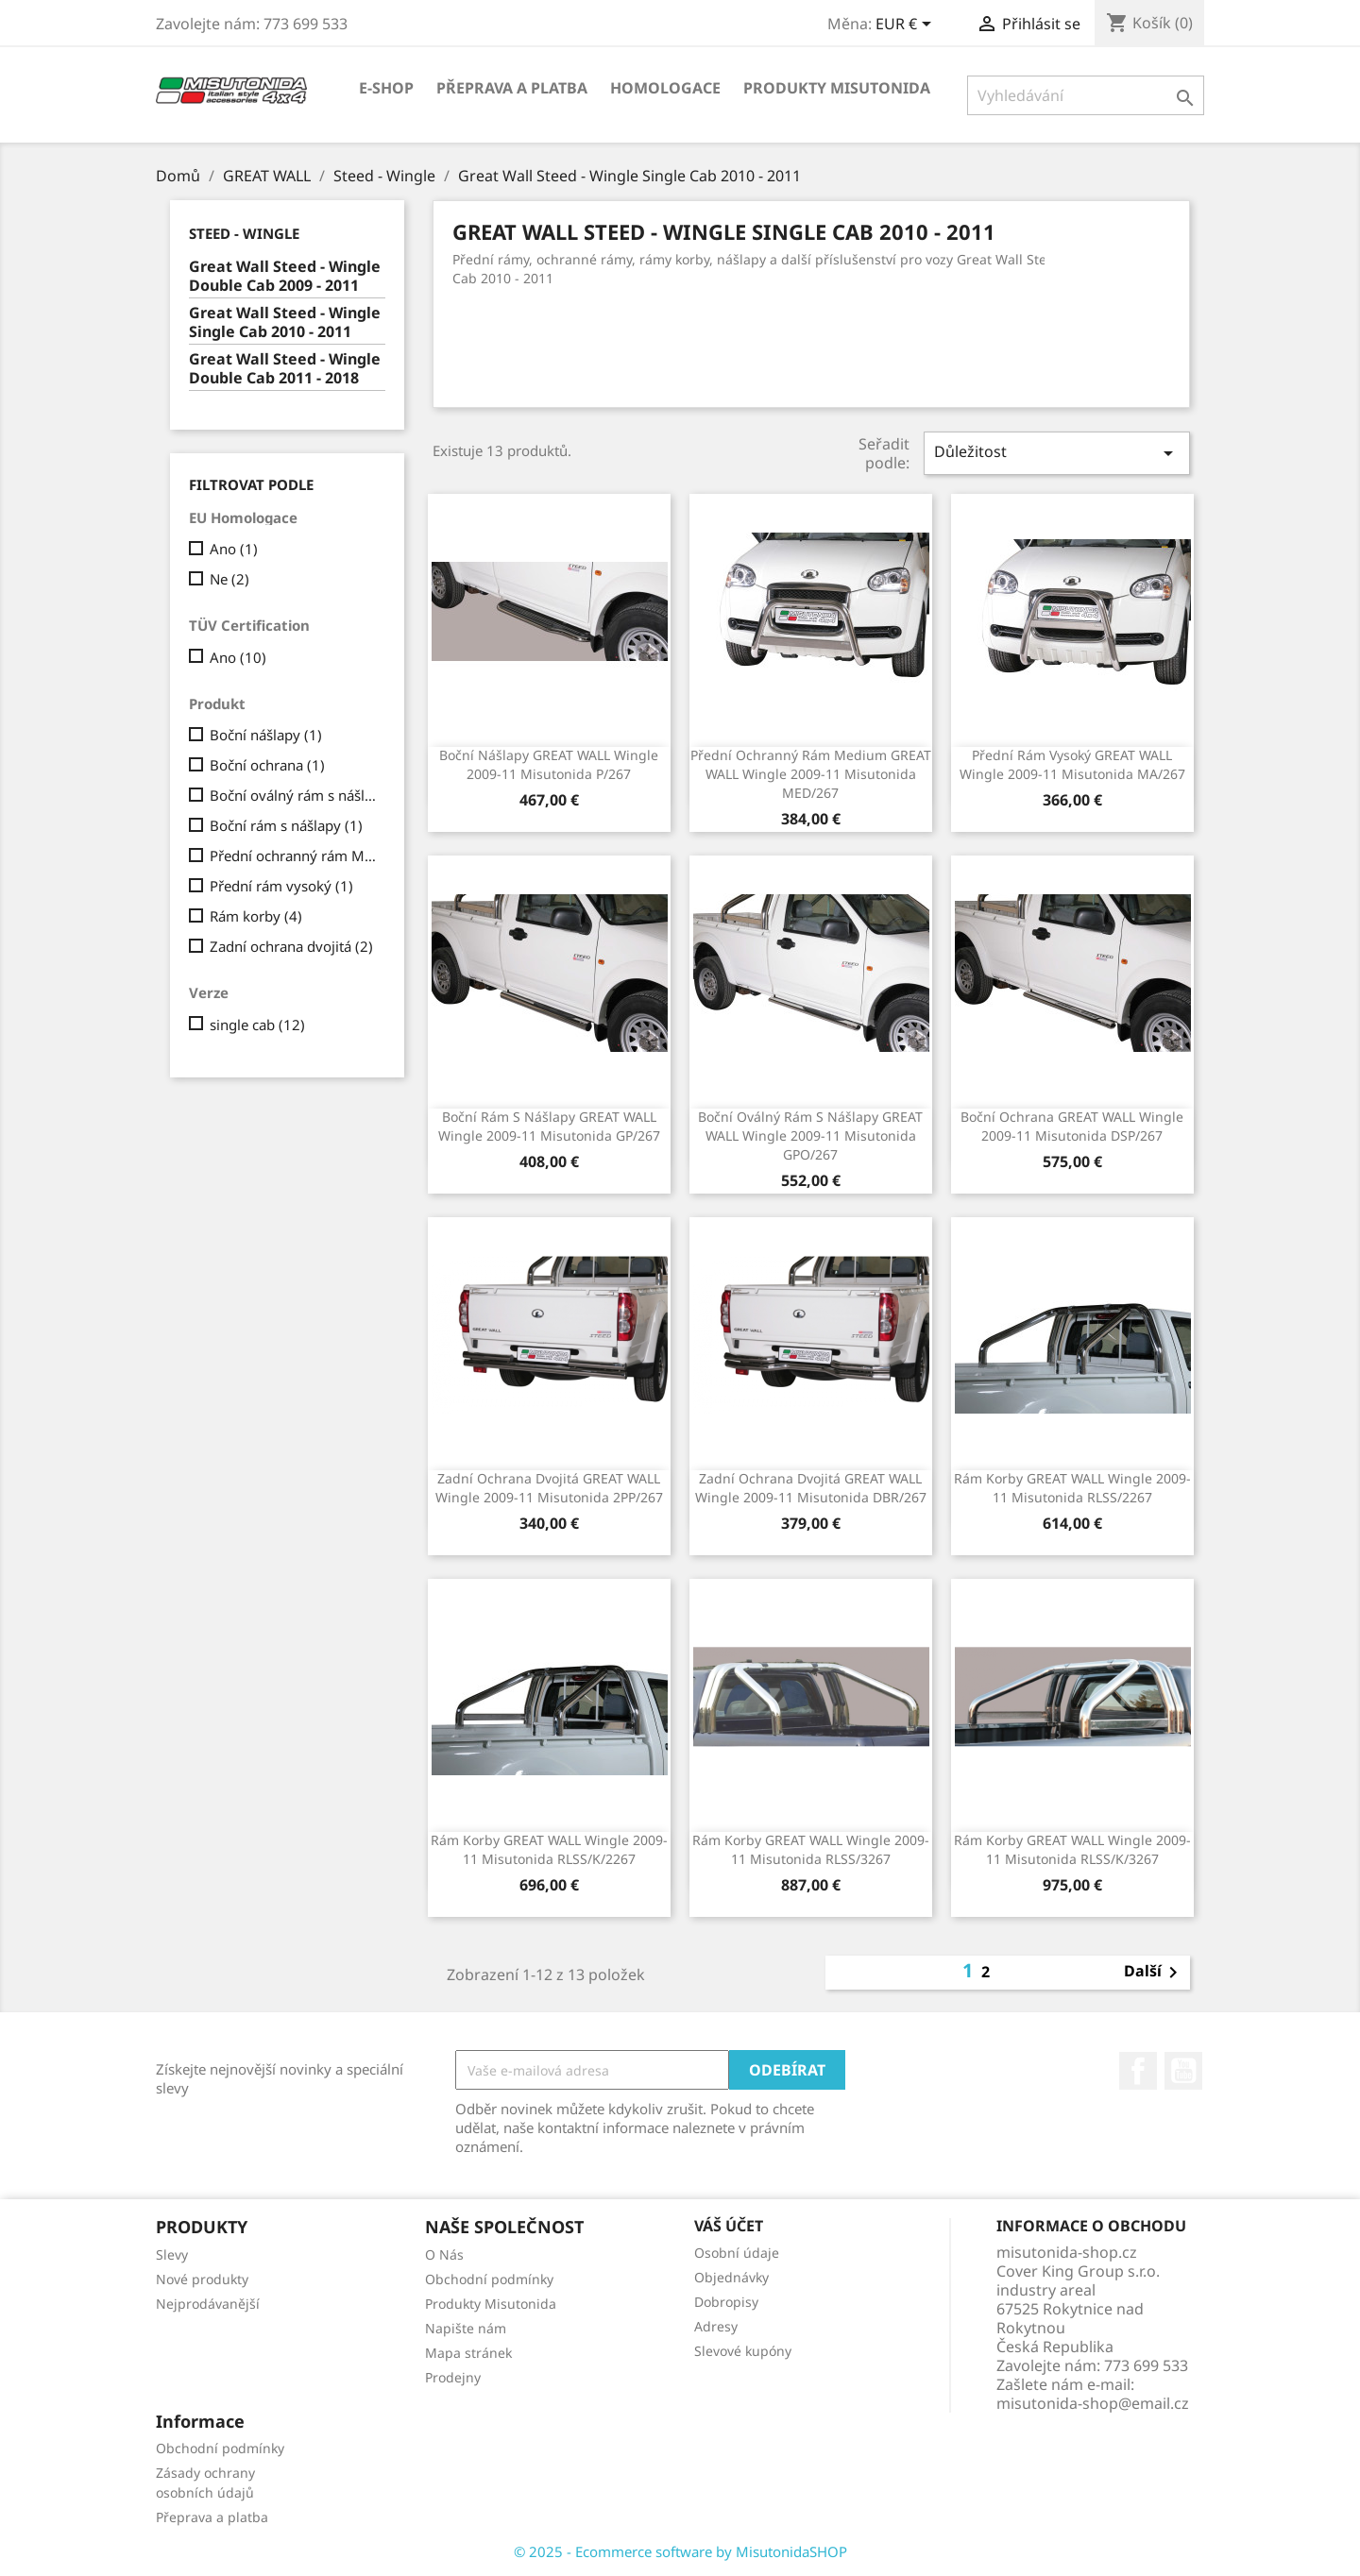 The width and height of the screenshot is (1360, 2576). What do you see at coordinates (907, 25) in the screenshot?
I see `[Rozevírací nabídka měny]` at bounding box center [907, 25].